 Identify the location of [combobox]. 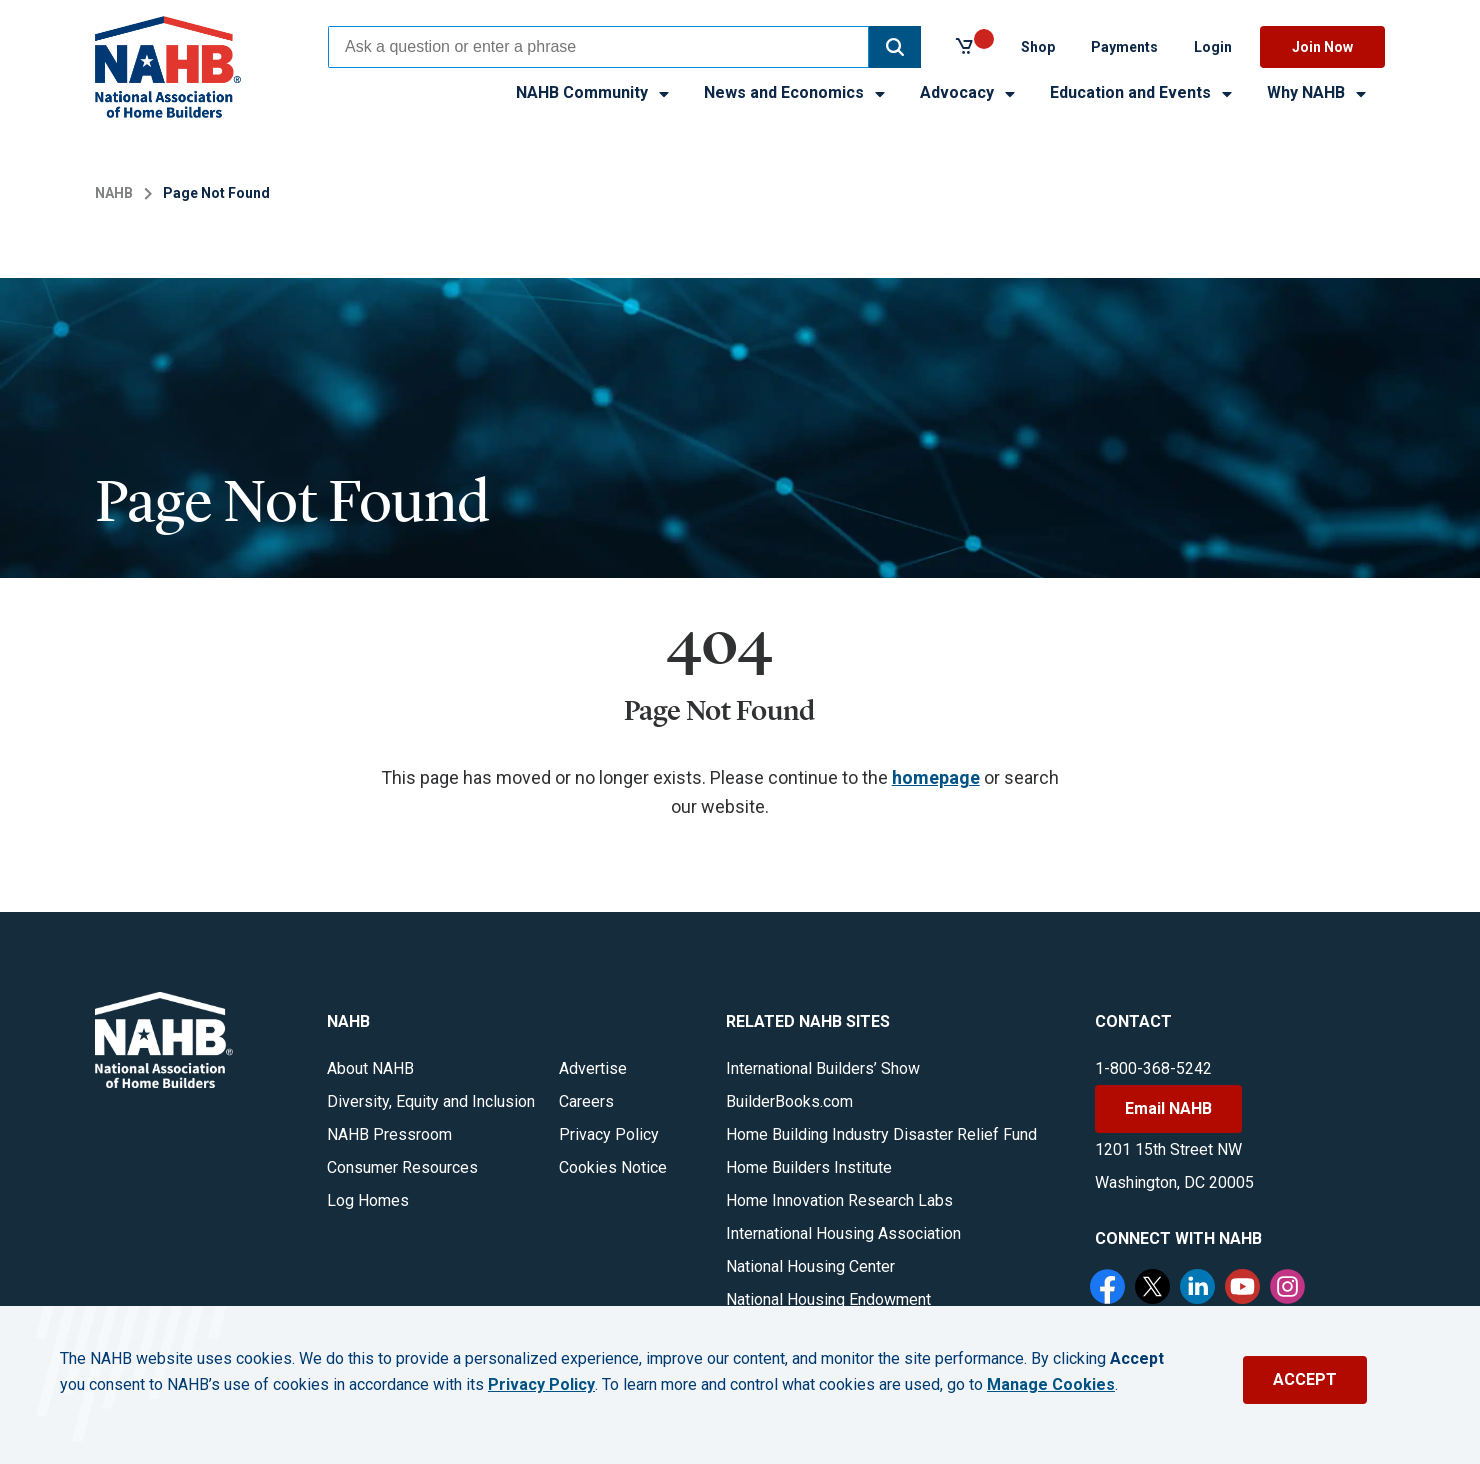
(598, 47).